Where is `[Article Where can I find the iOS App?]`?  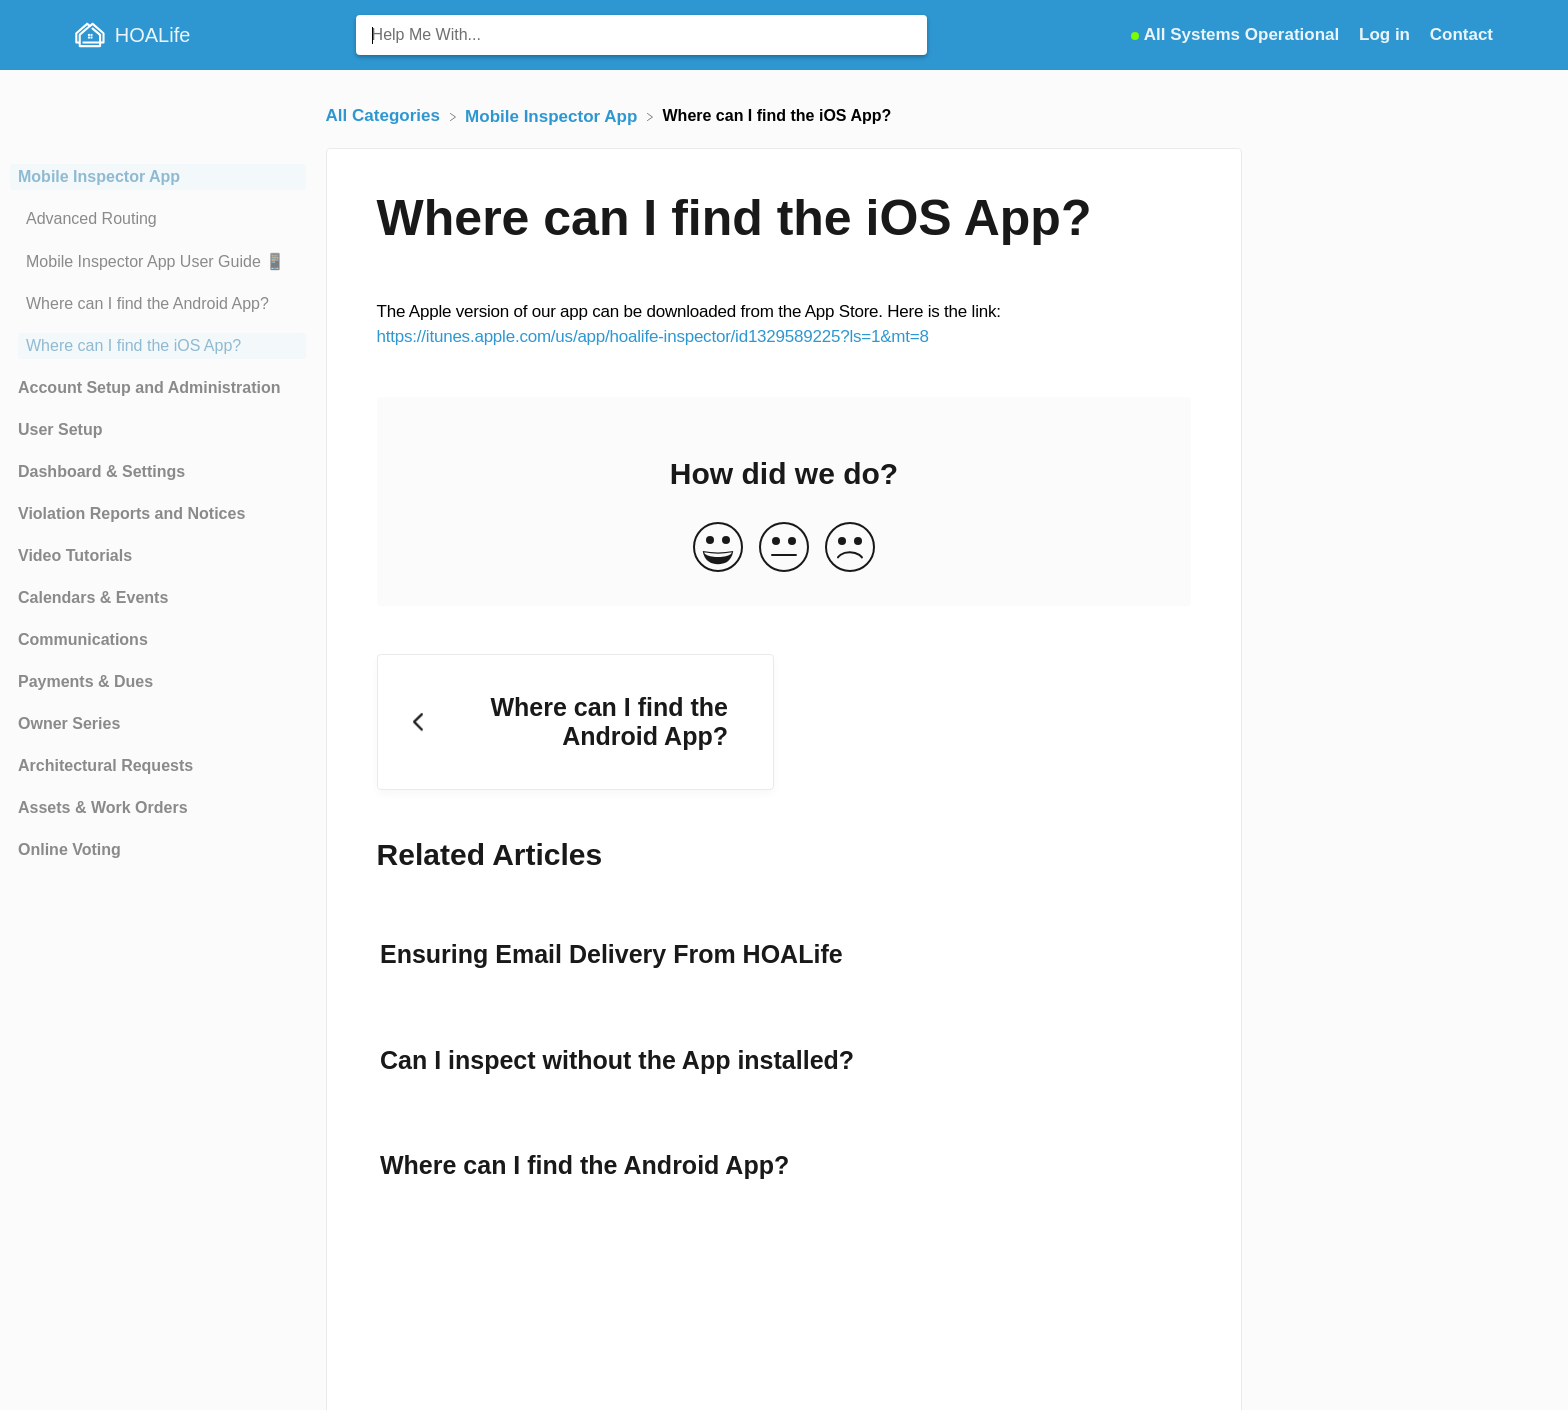 [Article Where can I find the iOS App?] is located at coordinates (158, 346).